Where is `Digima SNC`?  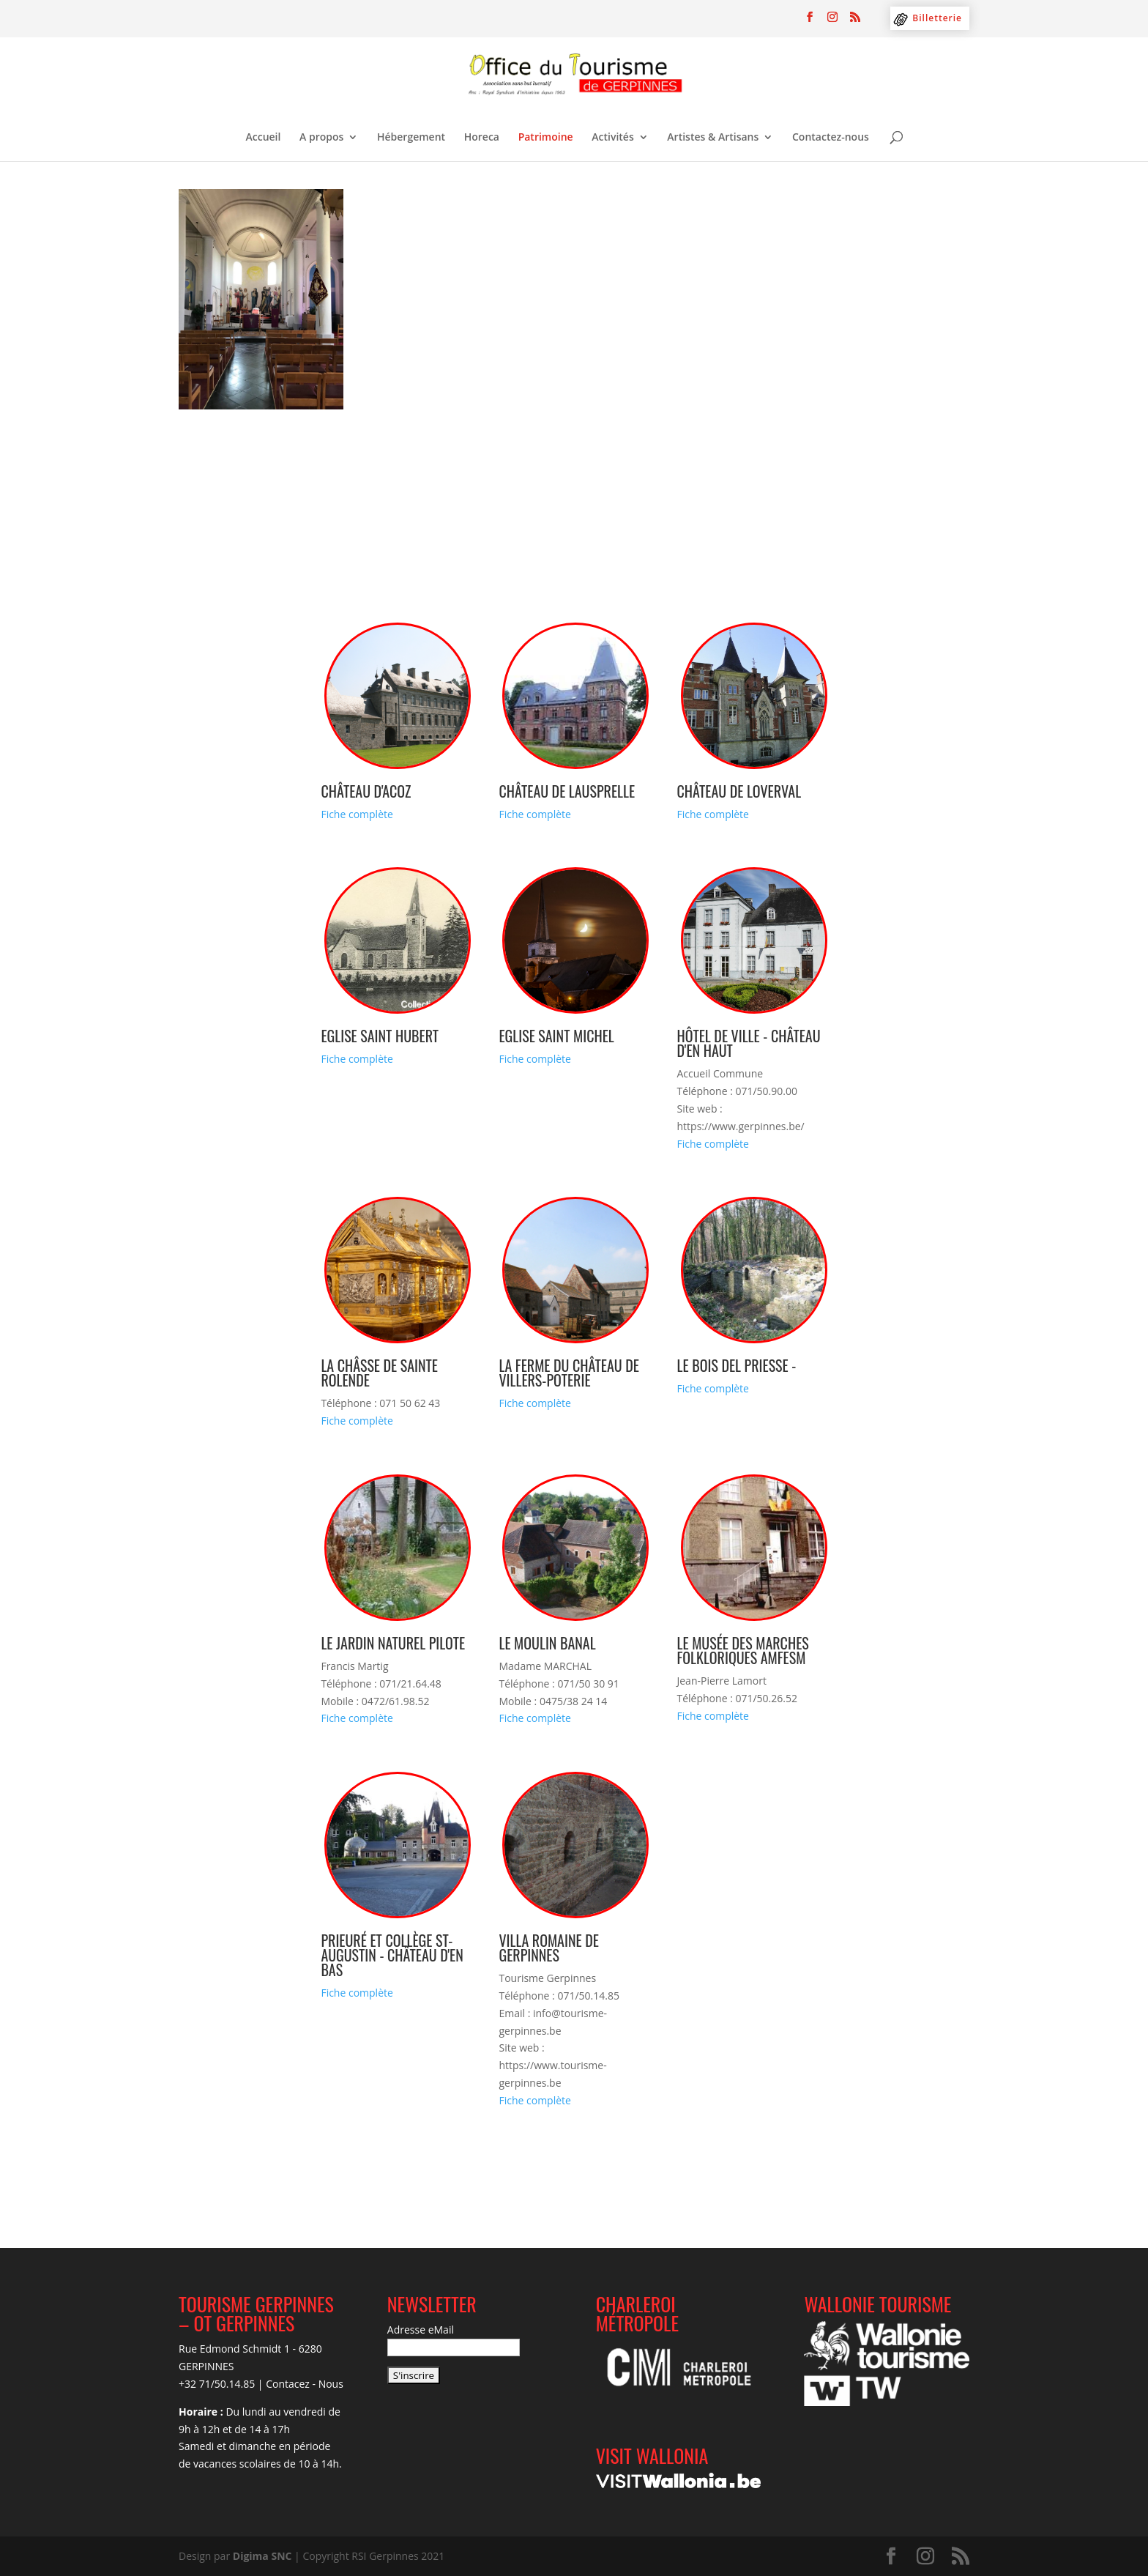 Digima SNC is located at coordinates (262, 2556).